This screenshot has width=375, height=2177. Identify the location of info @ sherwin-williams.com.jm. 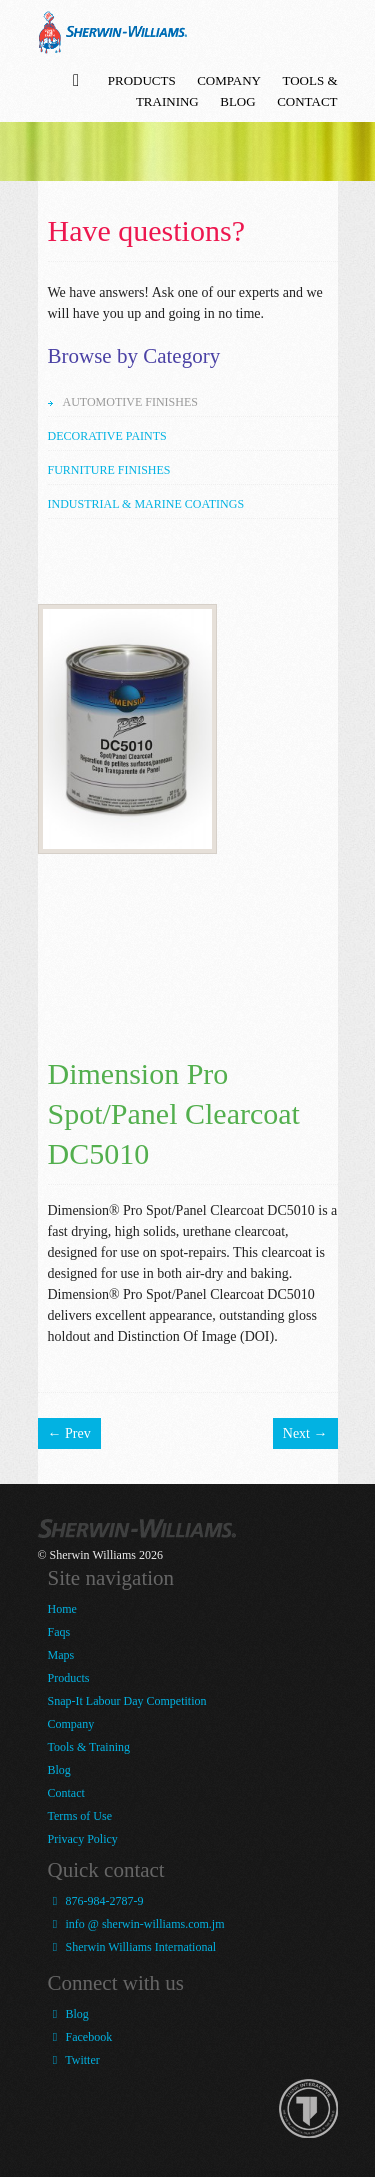
(136, 1924).